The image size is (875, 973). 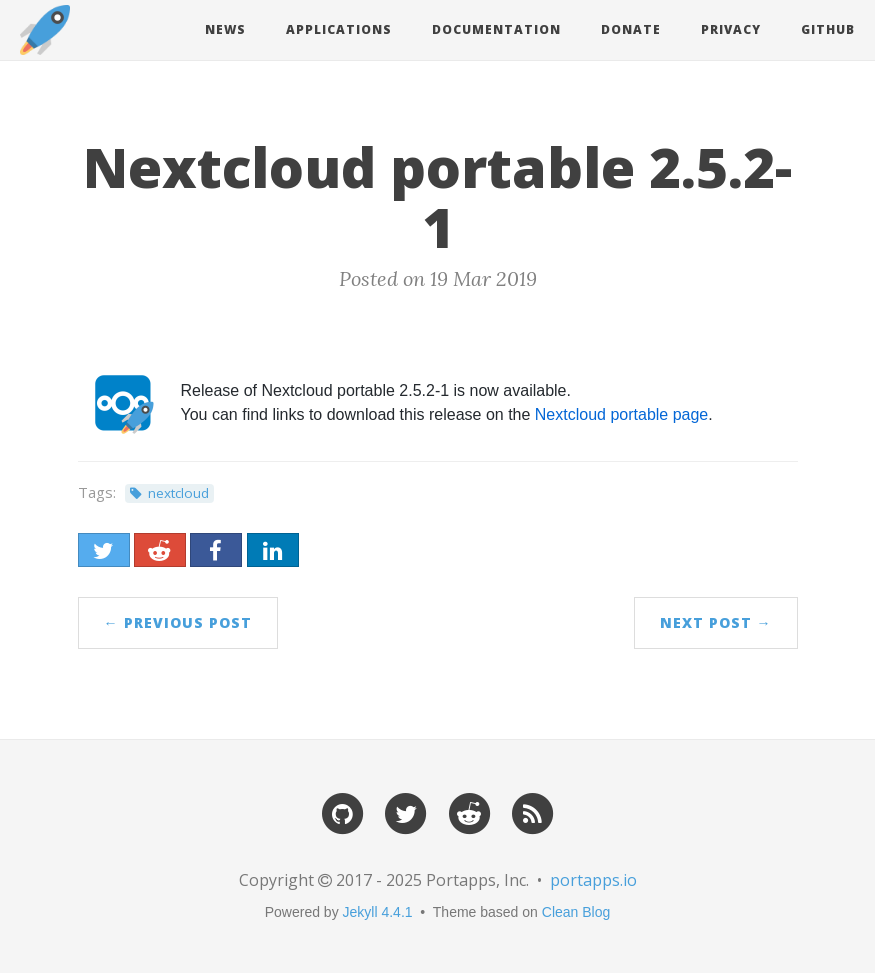 What do you see at coordinates (378, 912) in the screenshot?
I see `Jekyll 4.4.1` at bounding box center [378, 912].